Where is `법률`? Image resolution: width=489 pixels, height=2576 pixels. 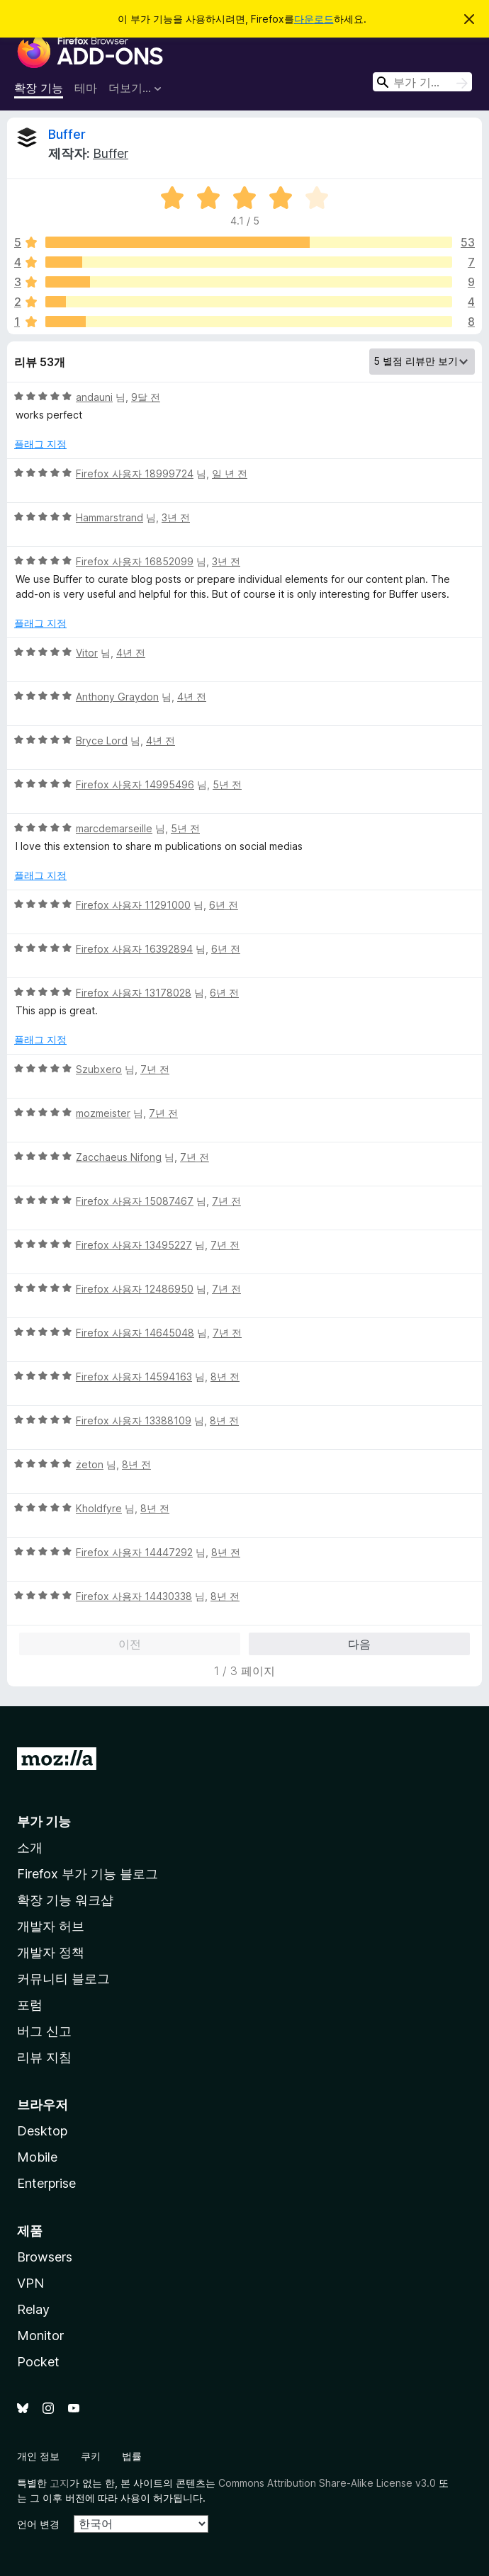 법률 is located at coordinates (132, 2456).